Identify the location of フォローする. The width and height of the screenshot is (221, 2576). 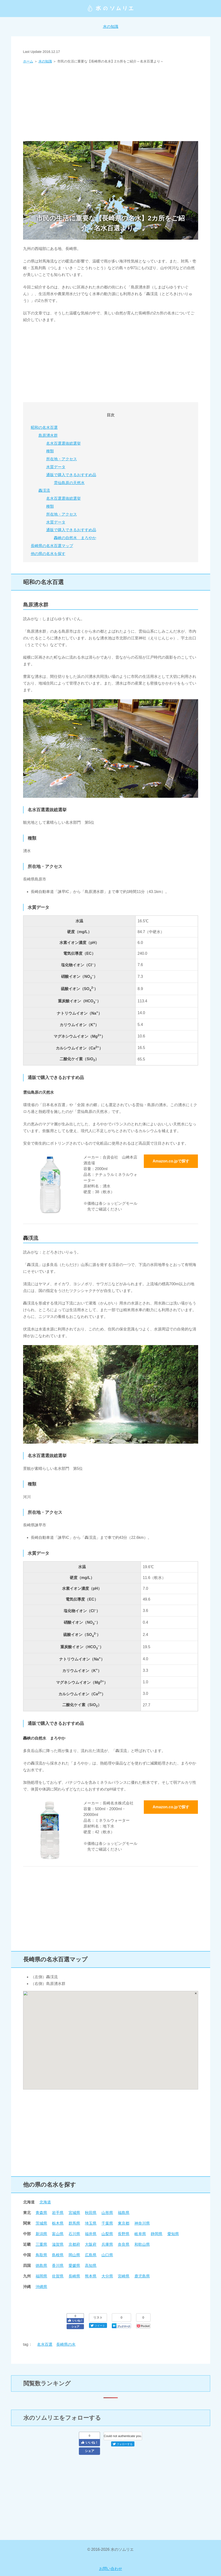
(123, 2444).